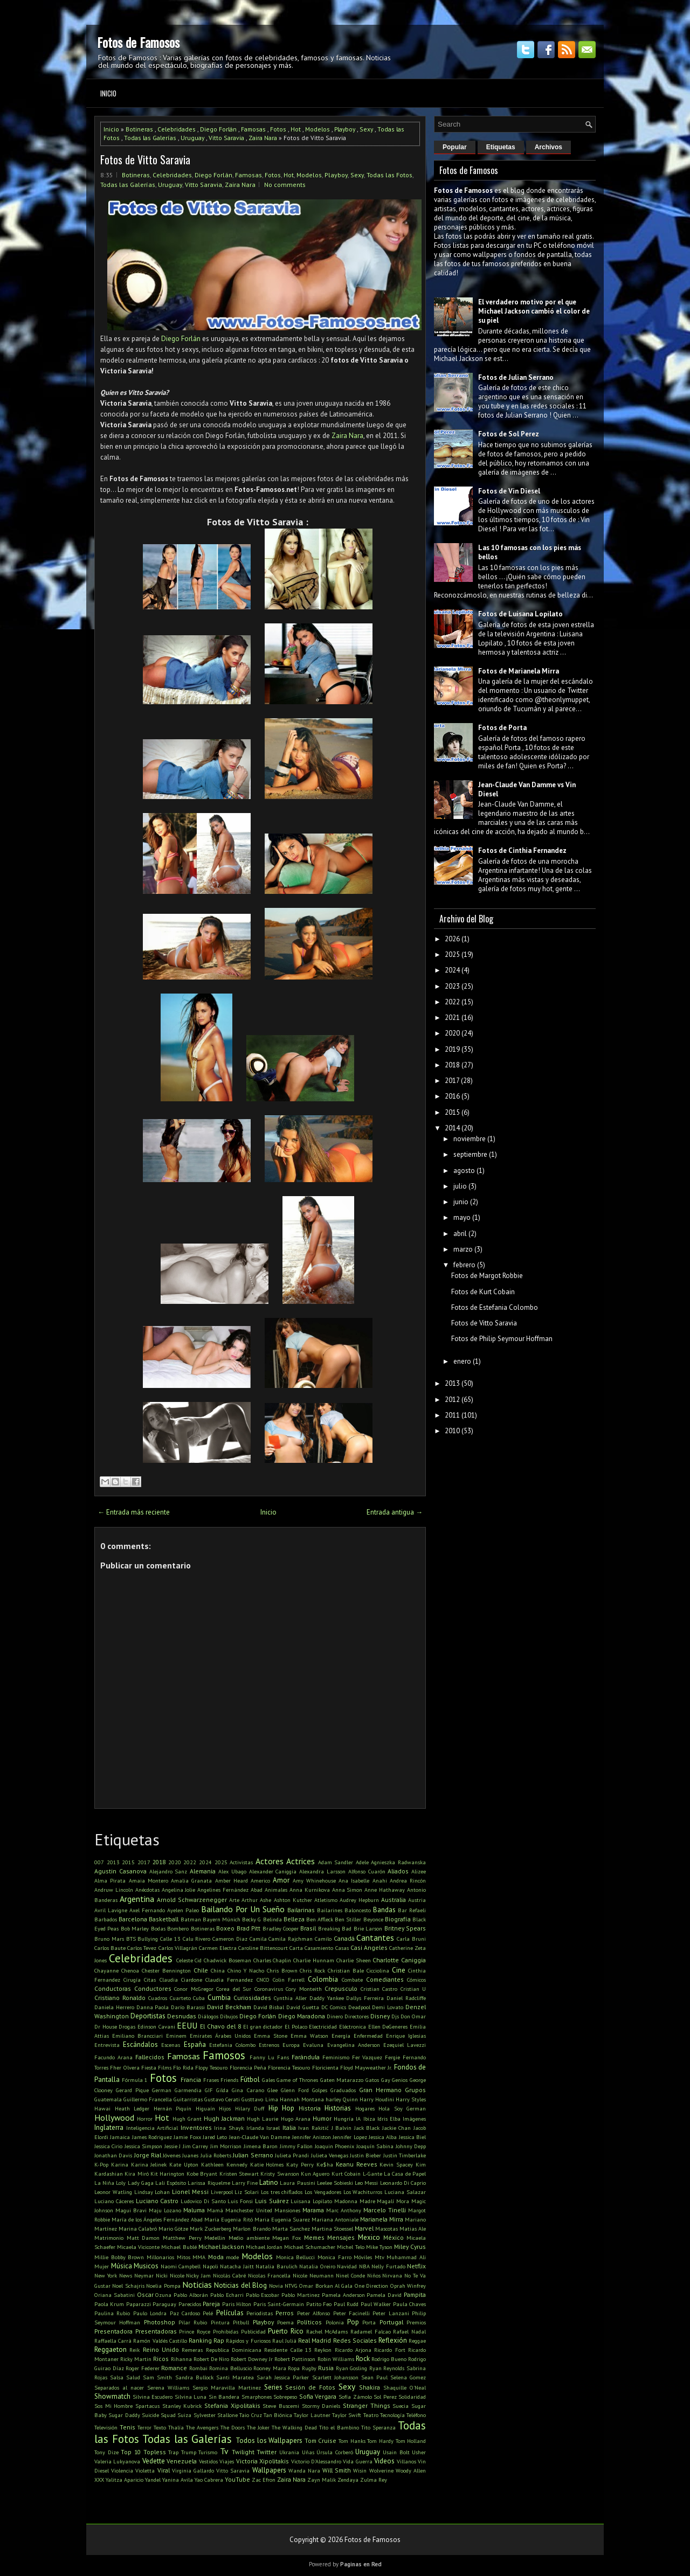 Image resolution: width=690 pixels, height=2576 pixels. Describe the element at coordinates (311, 2201) in the screenshot. I see `Luisana Lopilato` at that location.